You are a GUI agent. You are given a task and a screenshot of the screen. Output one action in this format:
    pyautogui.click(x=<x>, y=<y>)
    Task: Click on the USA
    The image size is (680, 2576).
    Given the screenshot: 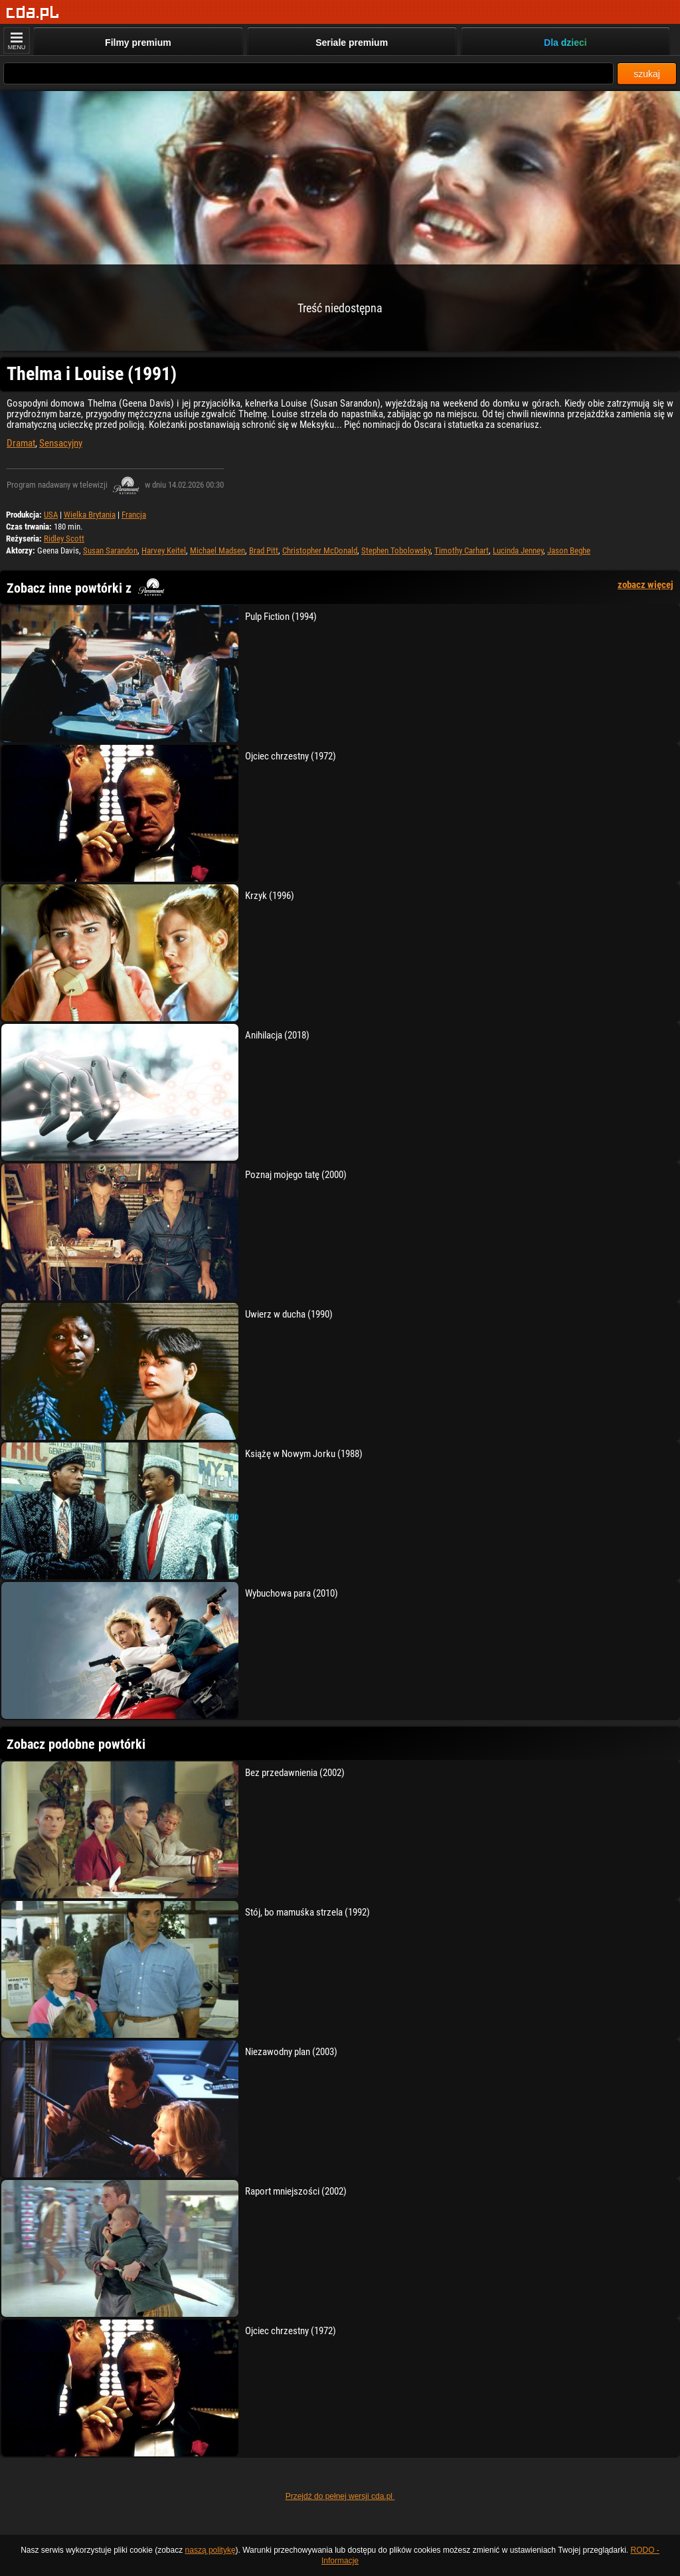 What is the action you would take?
    pyautogui.click(x=51, y=515)
    